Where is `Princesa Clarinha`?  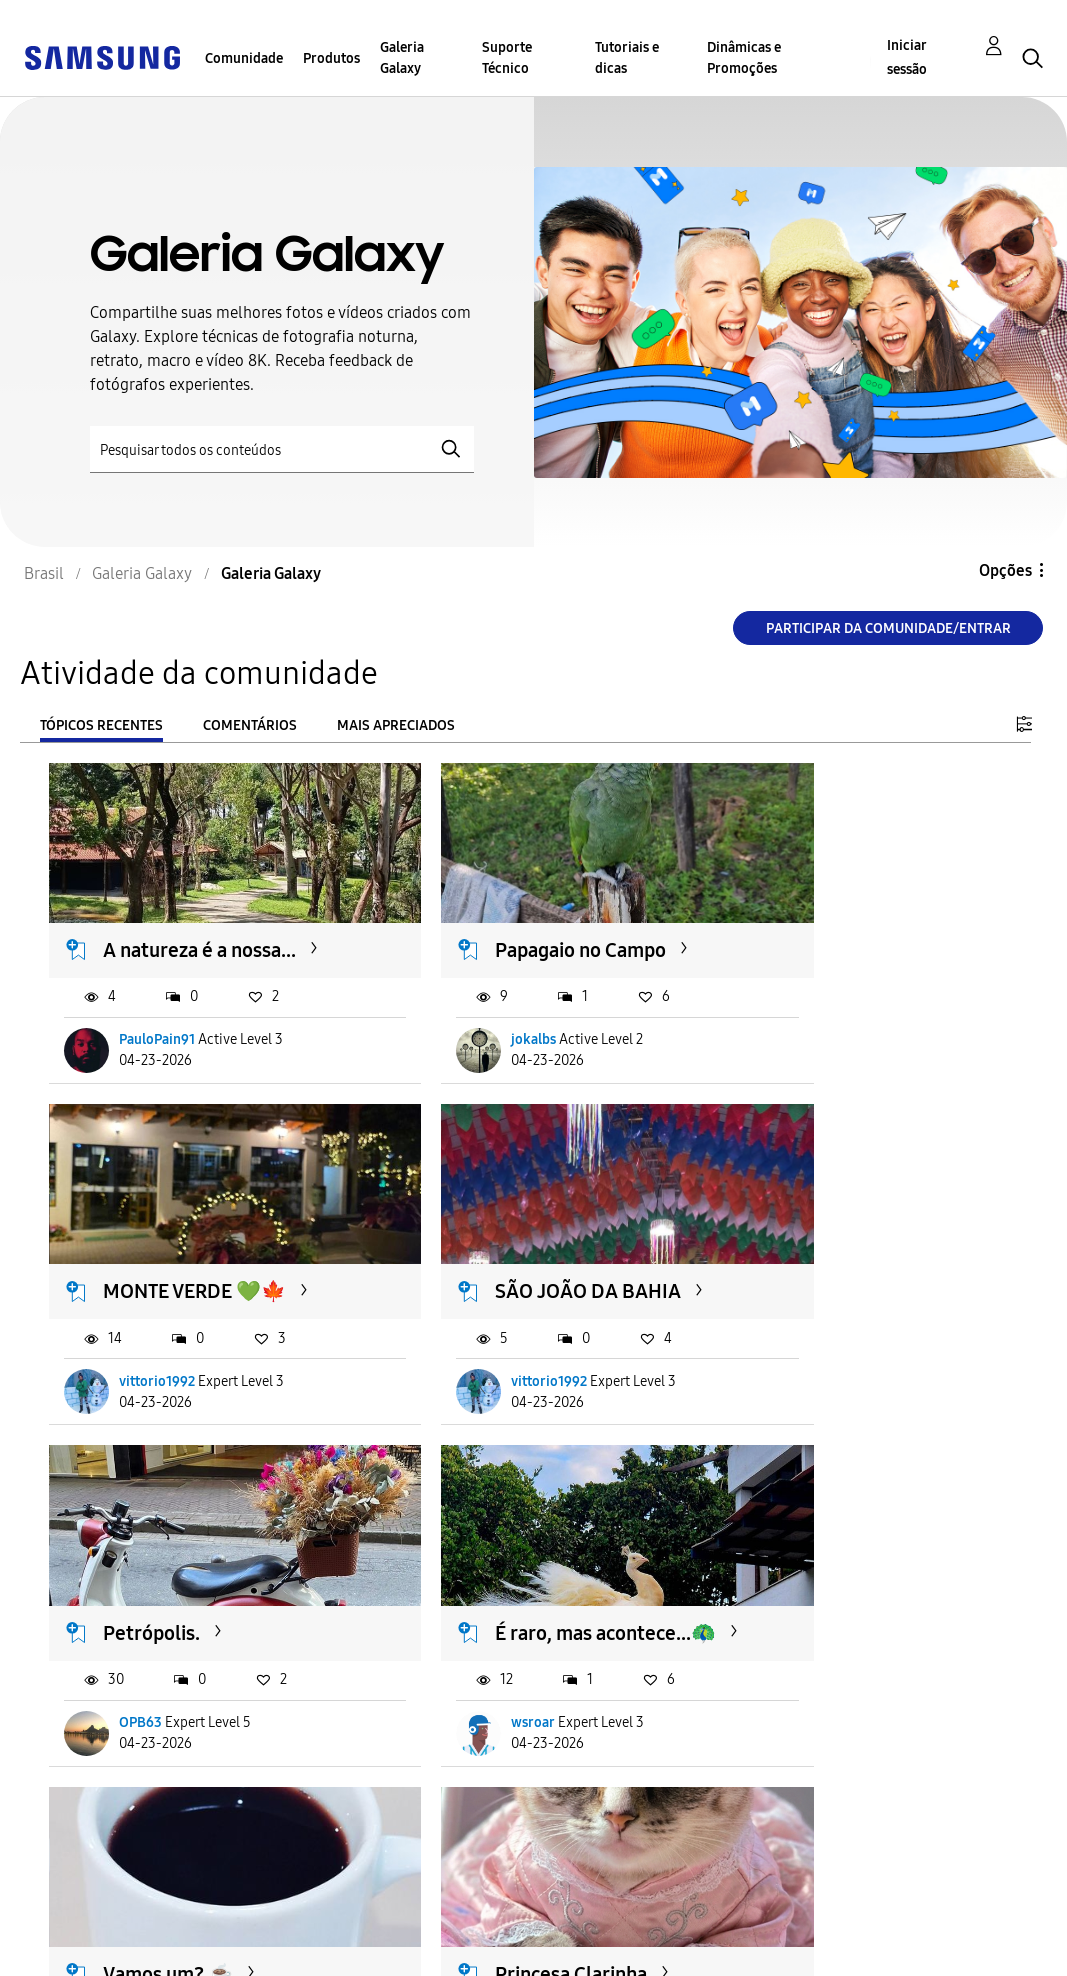 Princesa Clarinha is located at coordinates (509, 1577).